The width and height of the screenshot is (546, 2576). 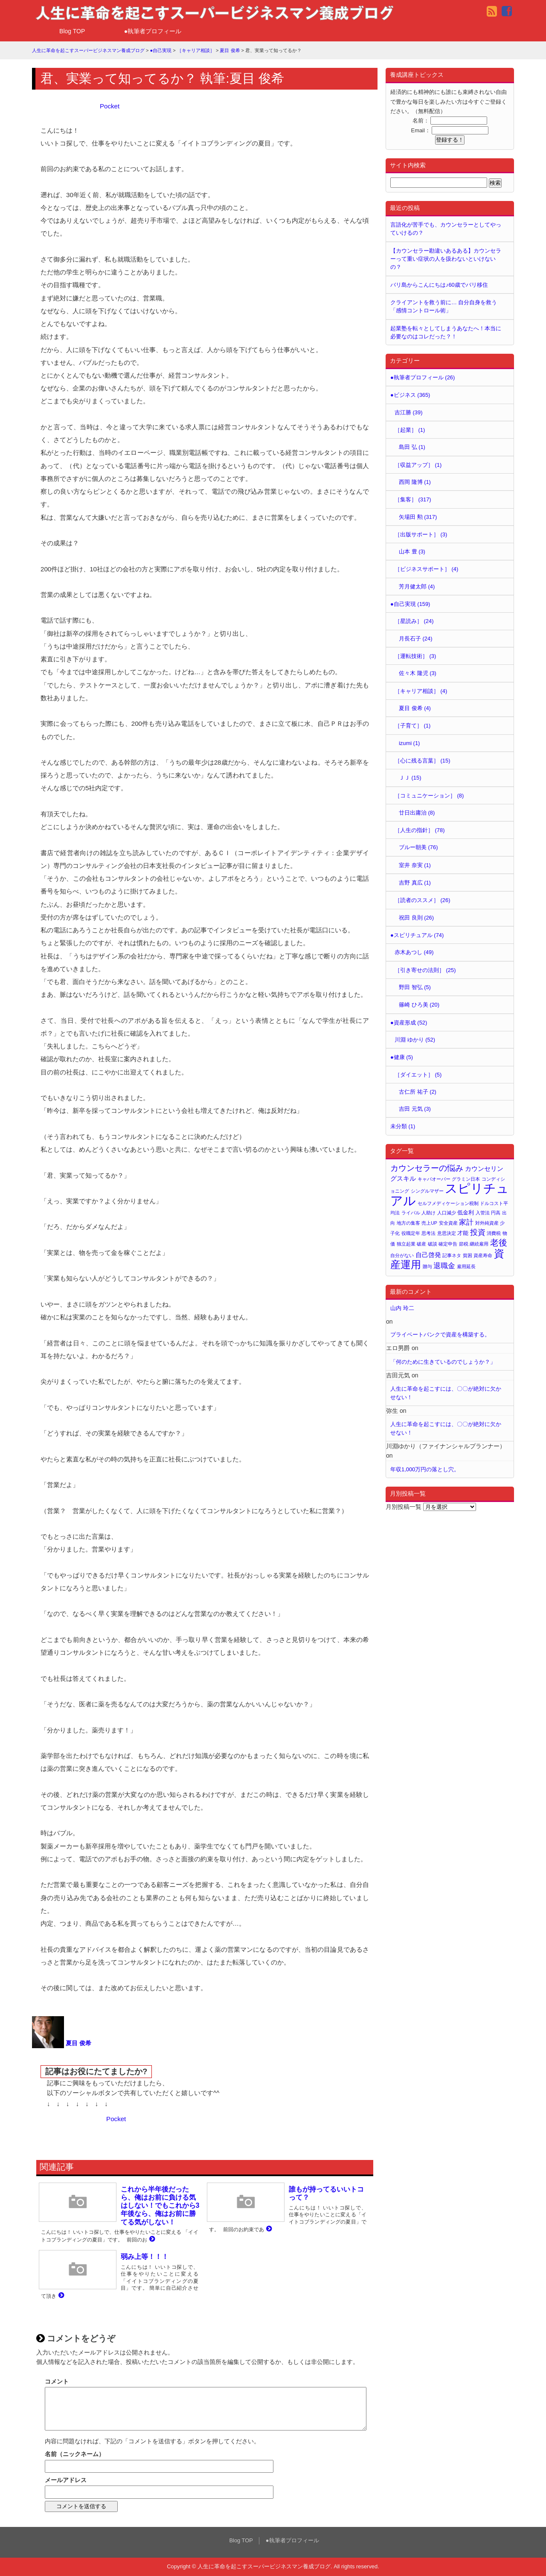 What do you see at coordinates (432, 1243) in the screenshot?
I see `破談 [破談 (1個の項目)]` at bounding box center [432, 1243].